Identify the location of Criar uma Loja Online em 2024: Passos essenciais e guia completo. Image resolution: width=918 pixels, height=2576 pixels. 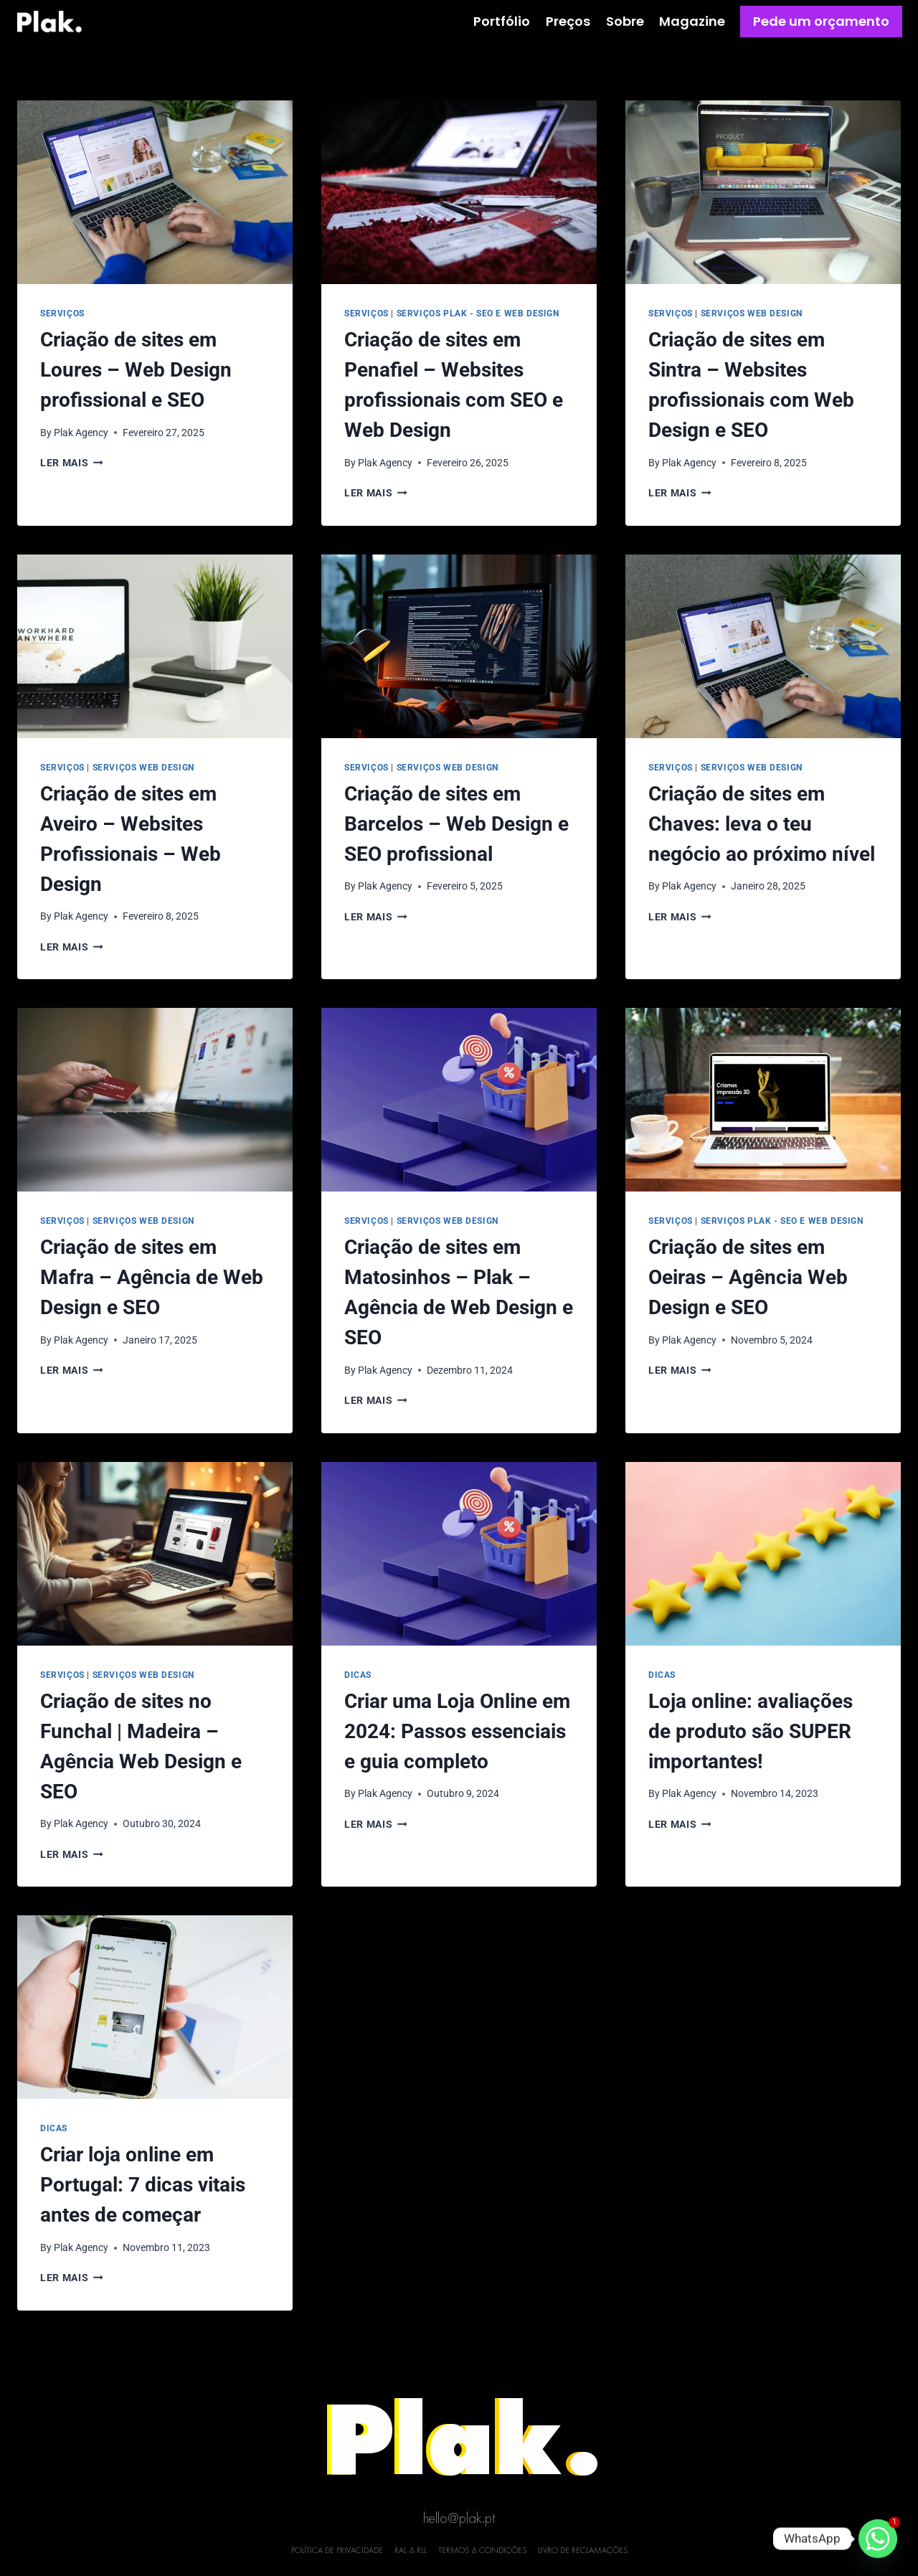
(457, 1731).